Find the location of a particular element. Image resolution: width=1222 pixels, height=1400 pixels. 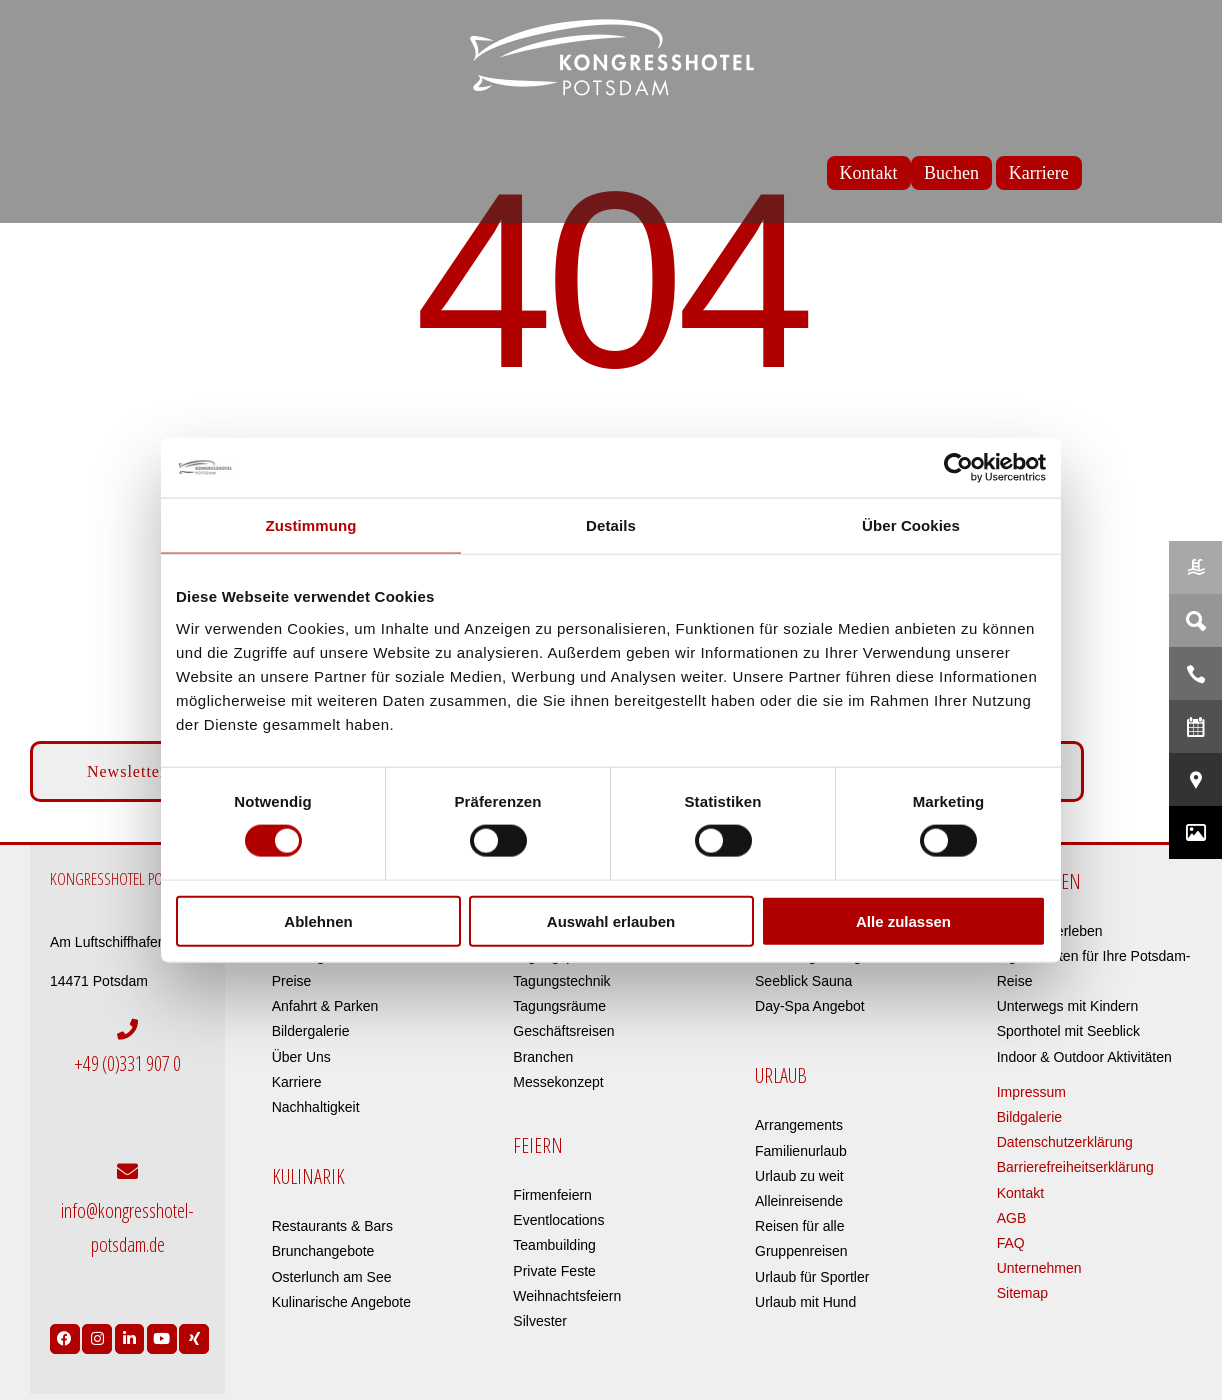

Urlaub mit Hund is located at coordinates (805, 1302).